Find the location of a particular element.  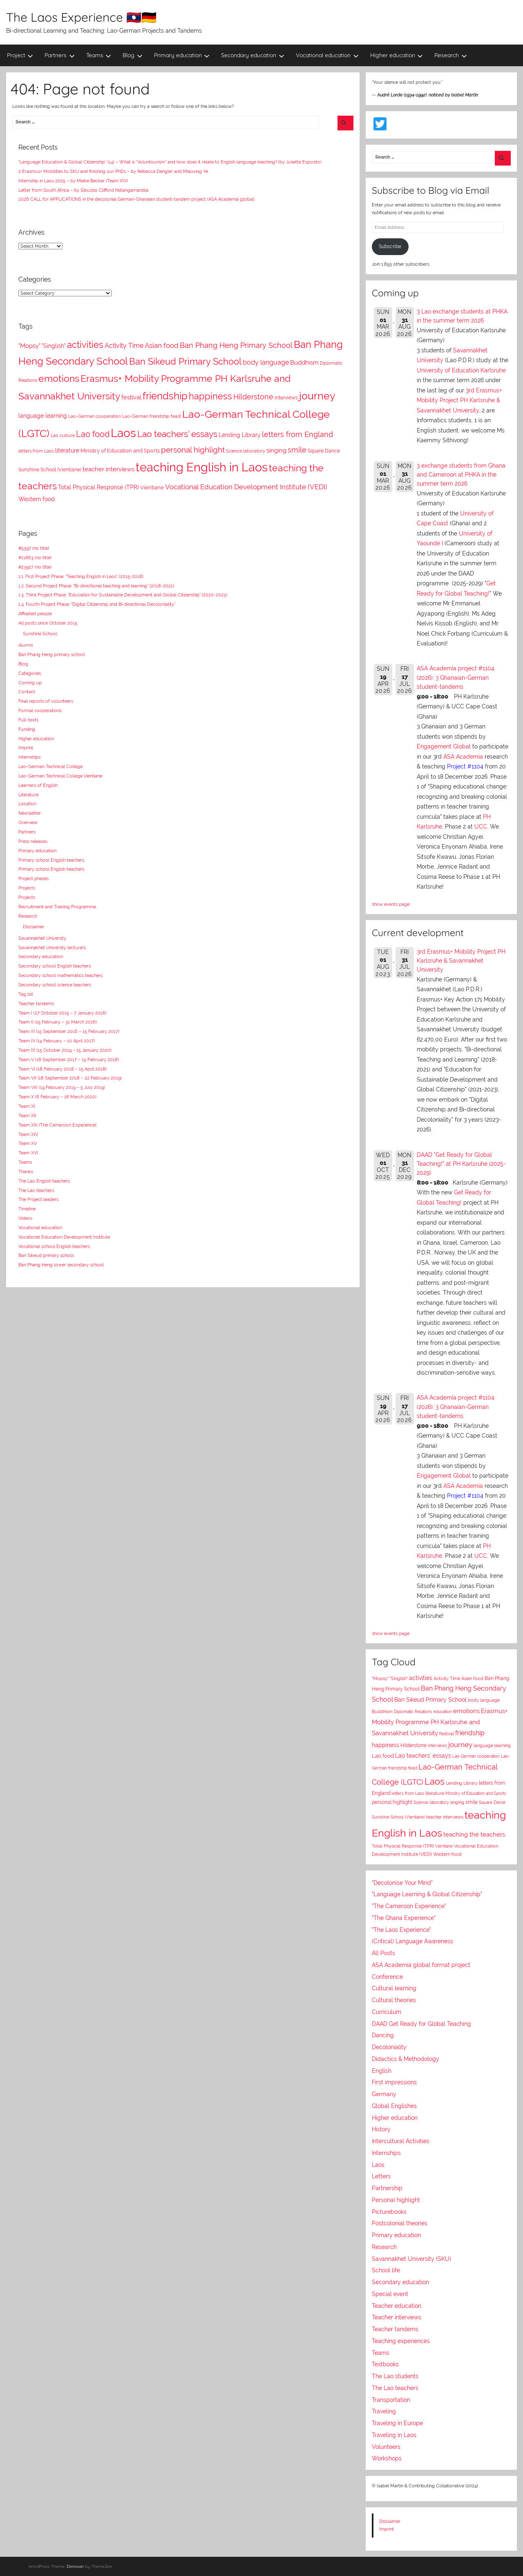

Partners is located at coordinates (60, 55).